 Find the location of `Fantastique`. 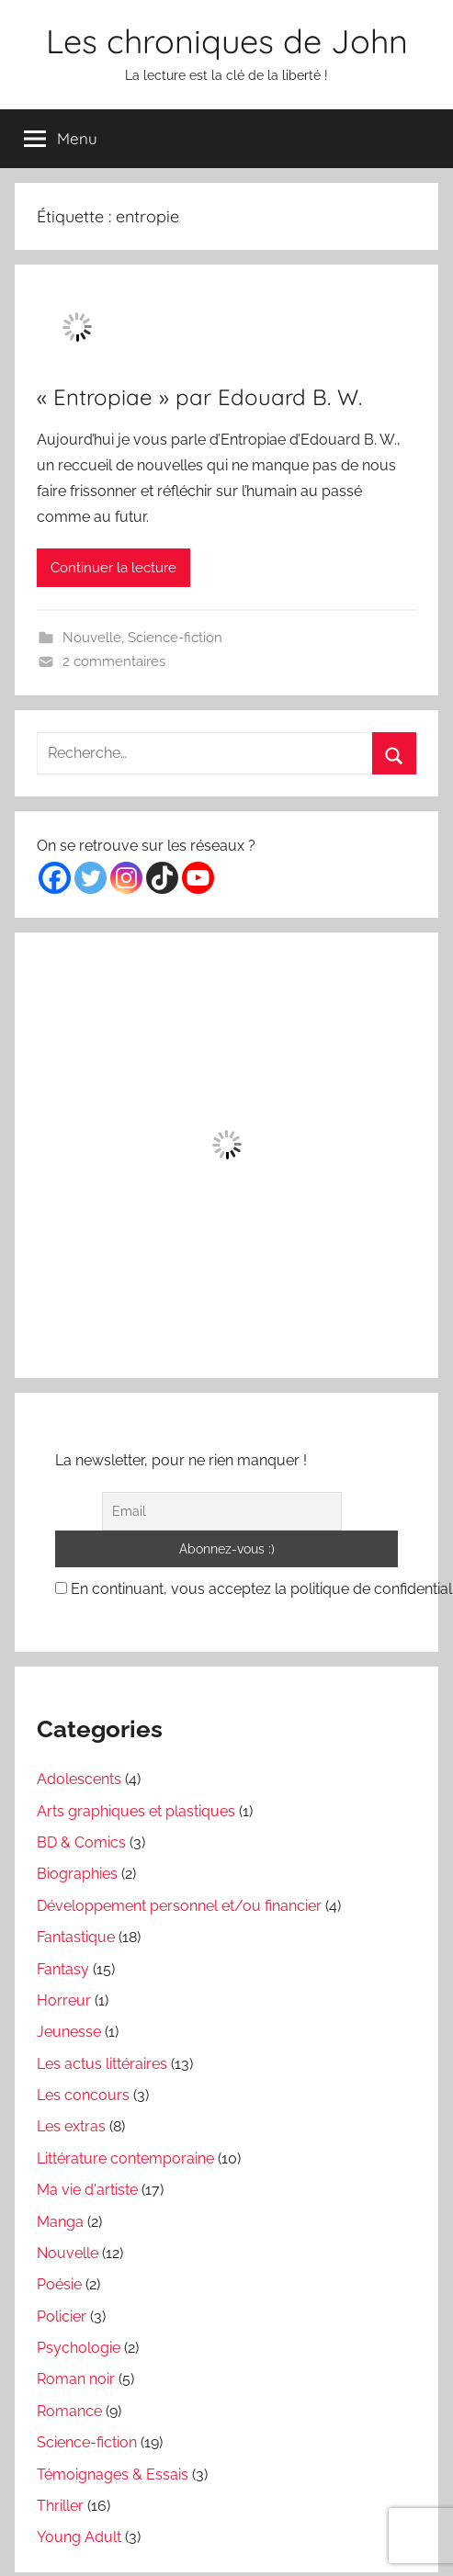

Fantastique is located at coordinates (76, 1937).